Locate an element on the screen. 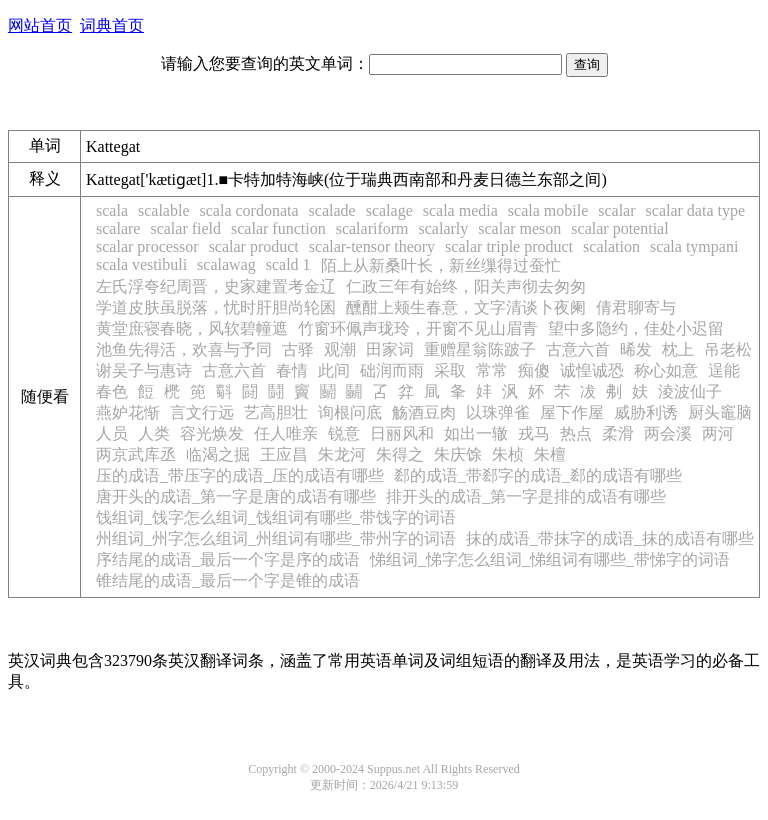  scalariform is located at coordinates (372, 228).